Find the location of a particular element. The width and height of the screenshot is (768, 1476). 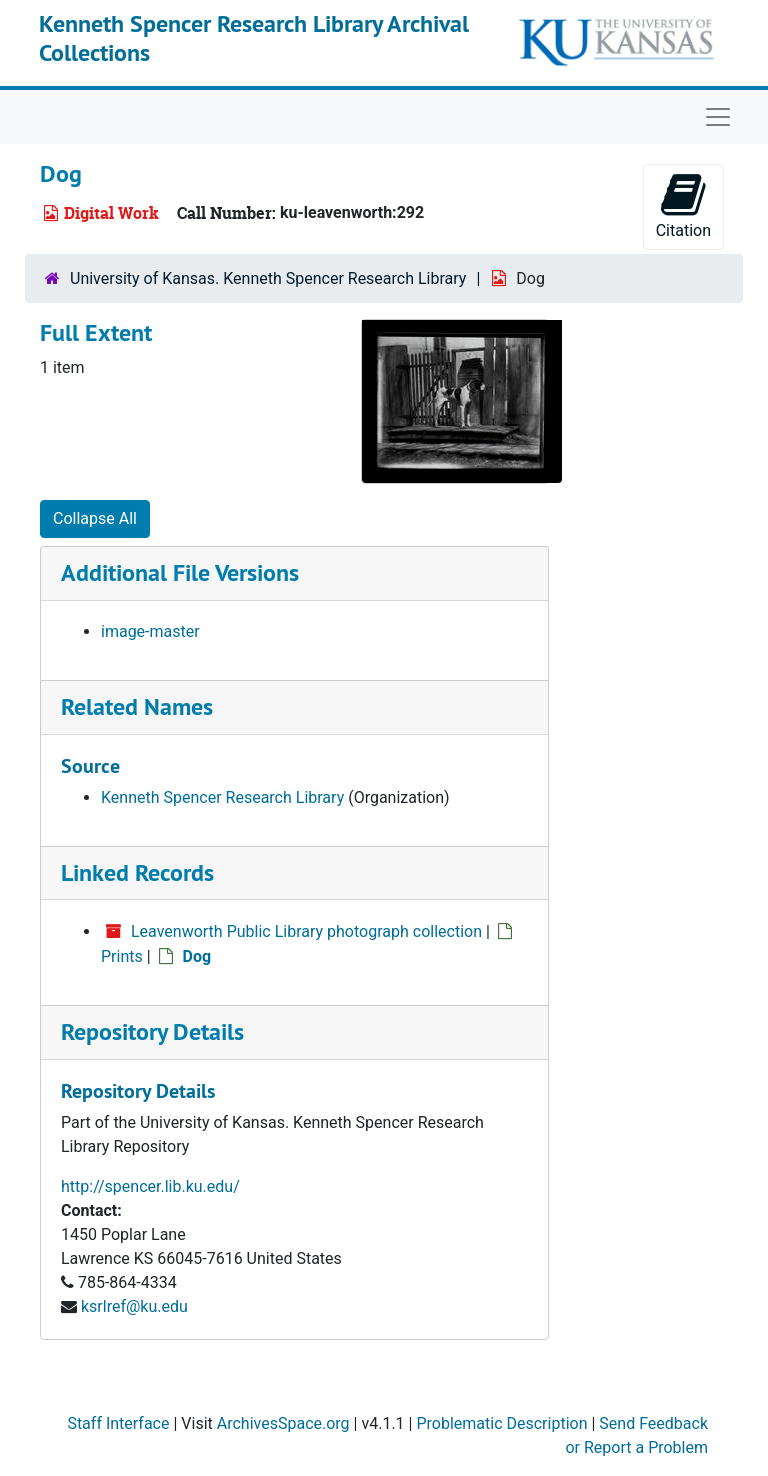

Problematic Description is located at coordinates (501, 1423).